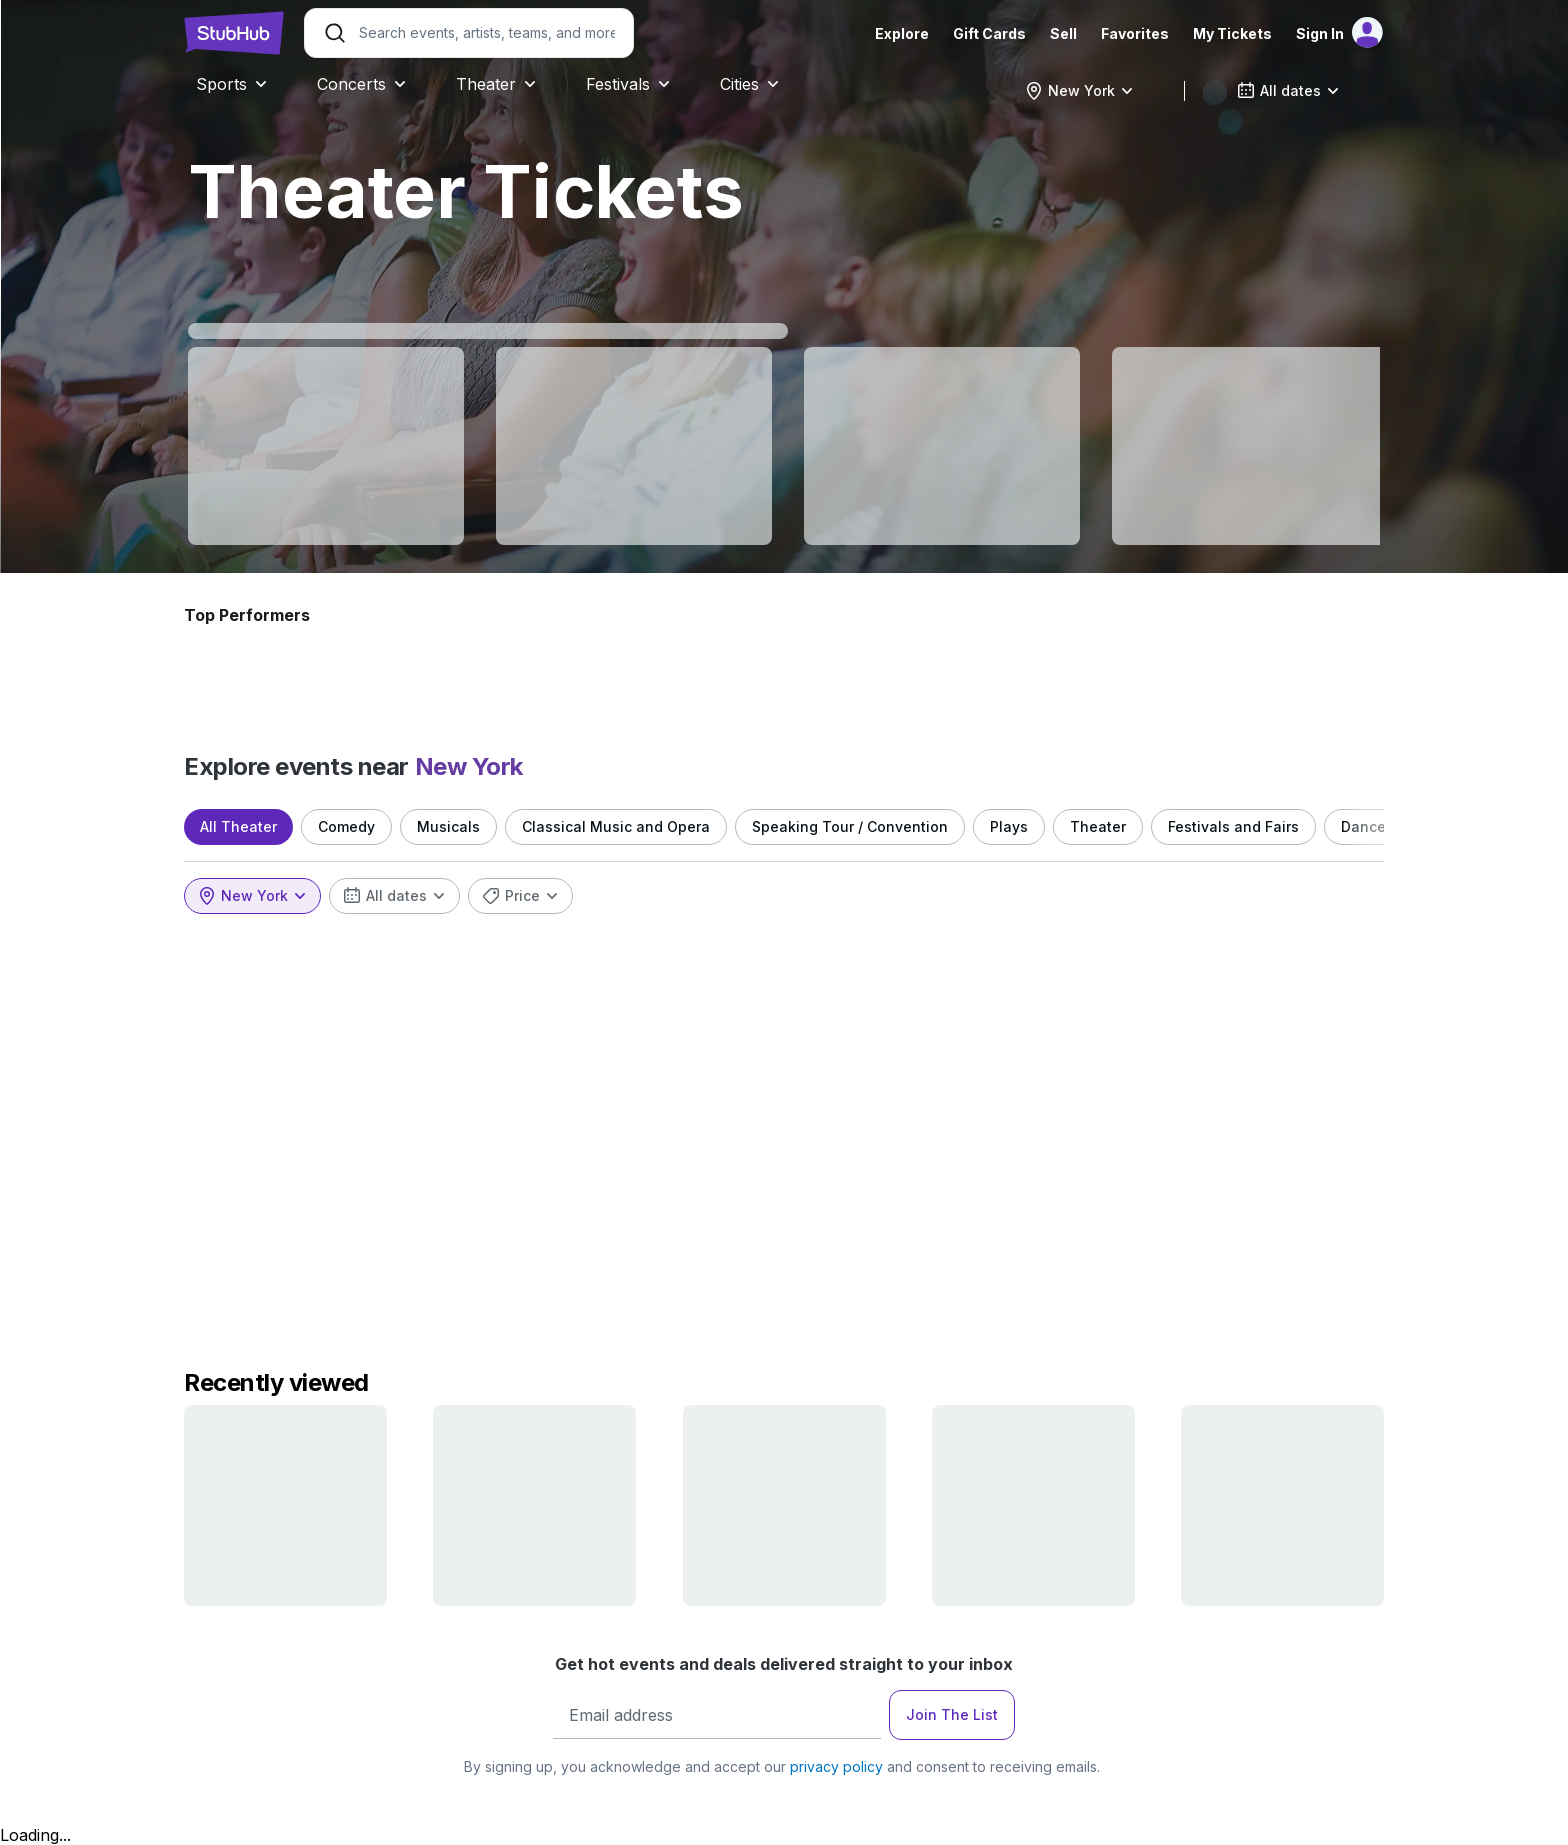 This screenshot has height=1845, width=1568. Describe the element at coordinates (836, 1766) in the screenshot. I see `privacy policy` at that location.